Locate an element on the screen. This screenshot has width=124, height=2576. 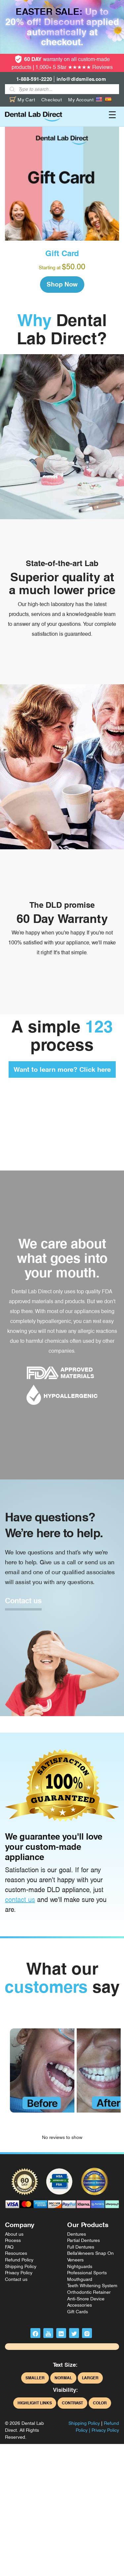
Nightguards is located at coordinates (79, 2266).